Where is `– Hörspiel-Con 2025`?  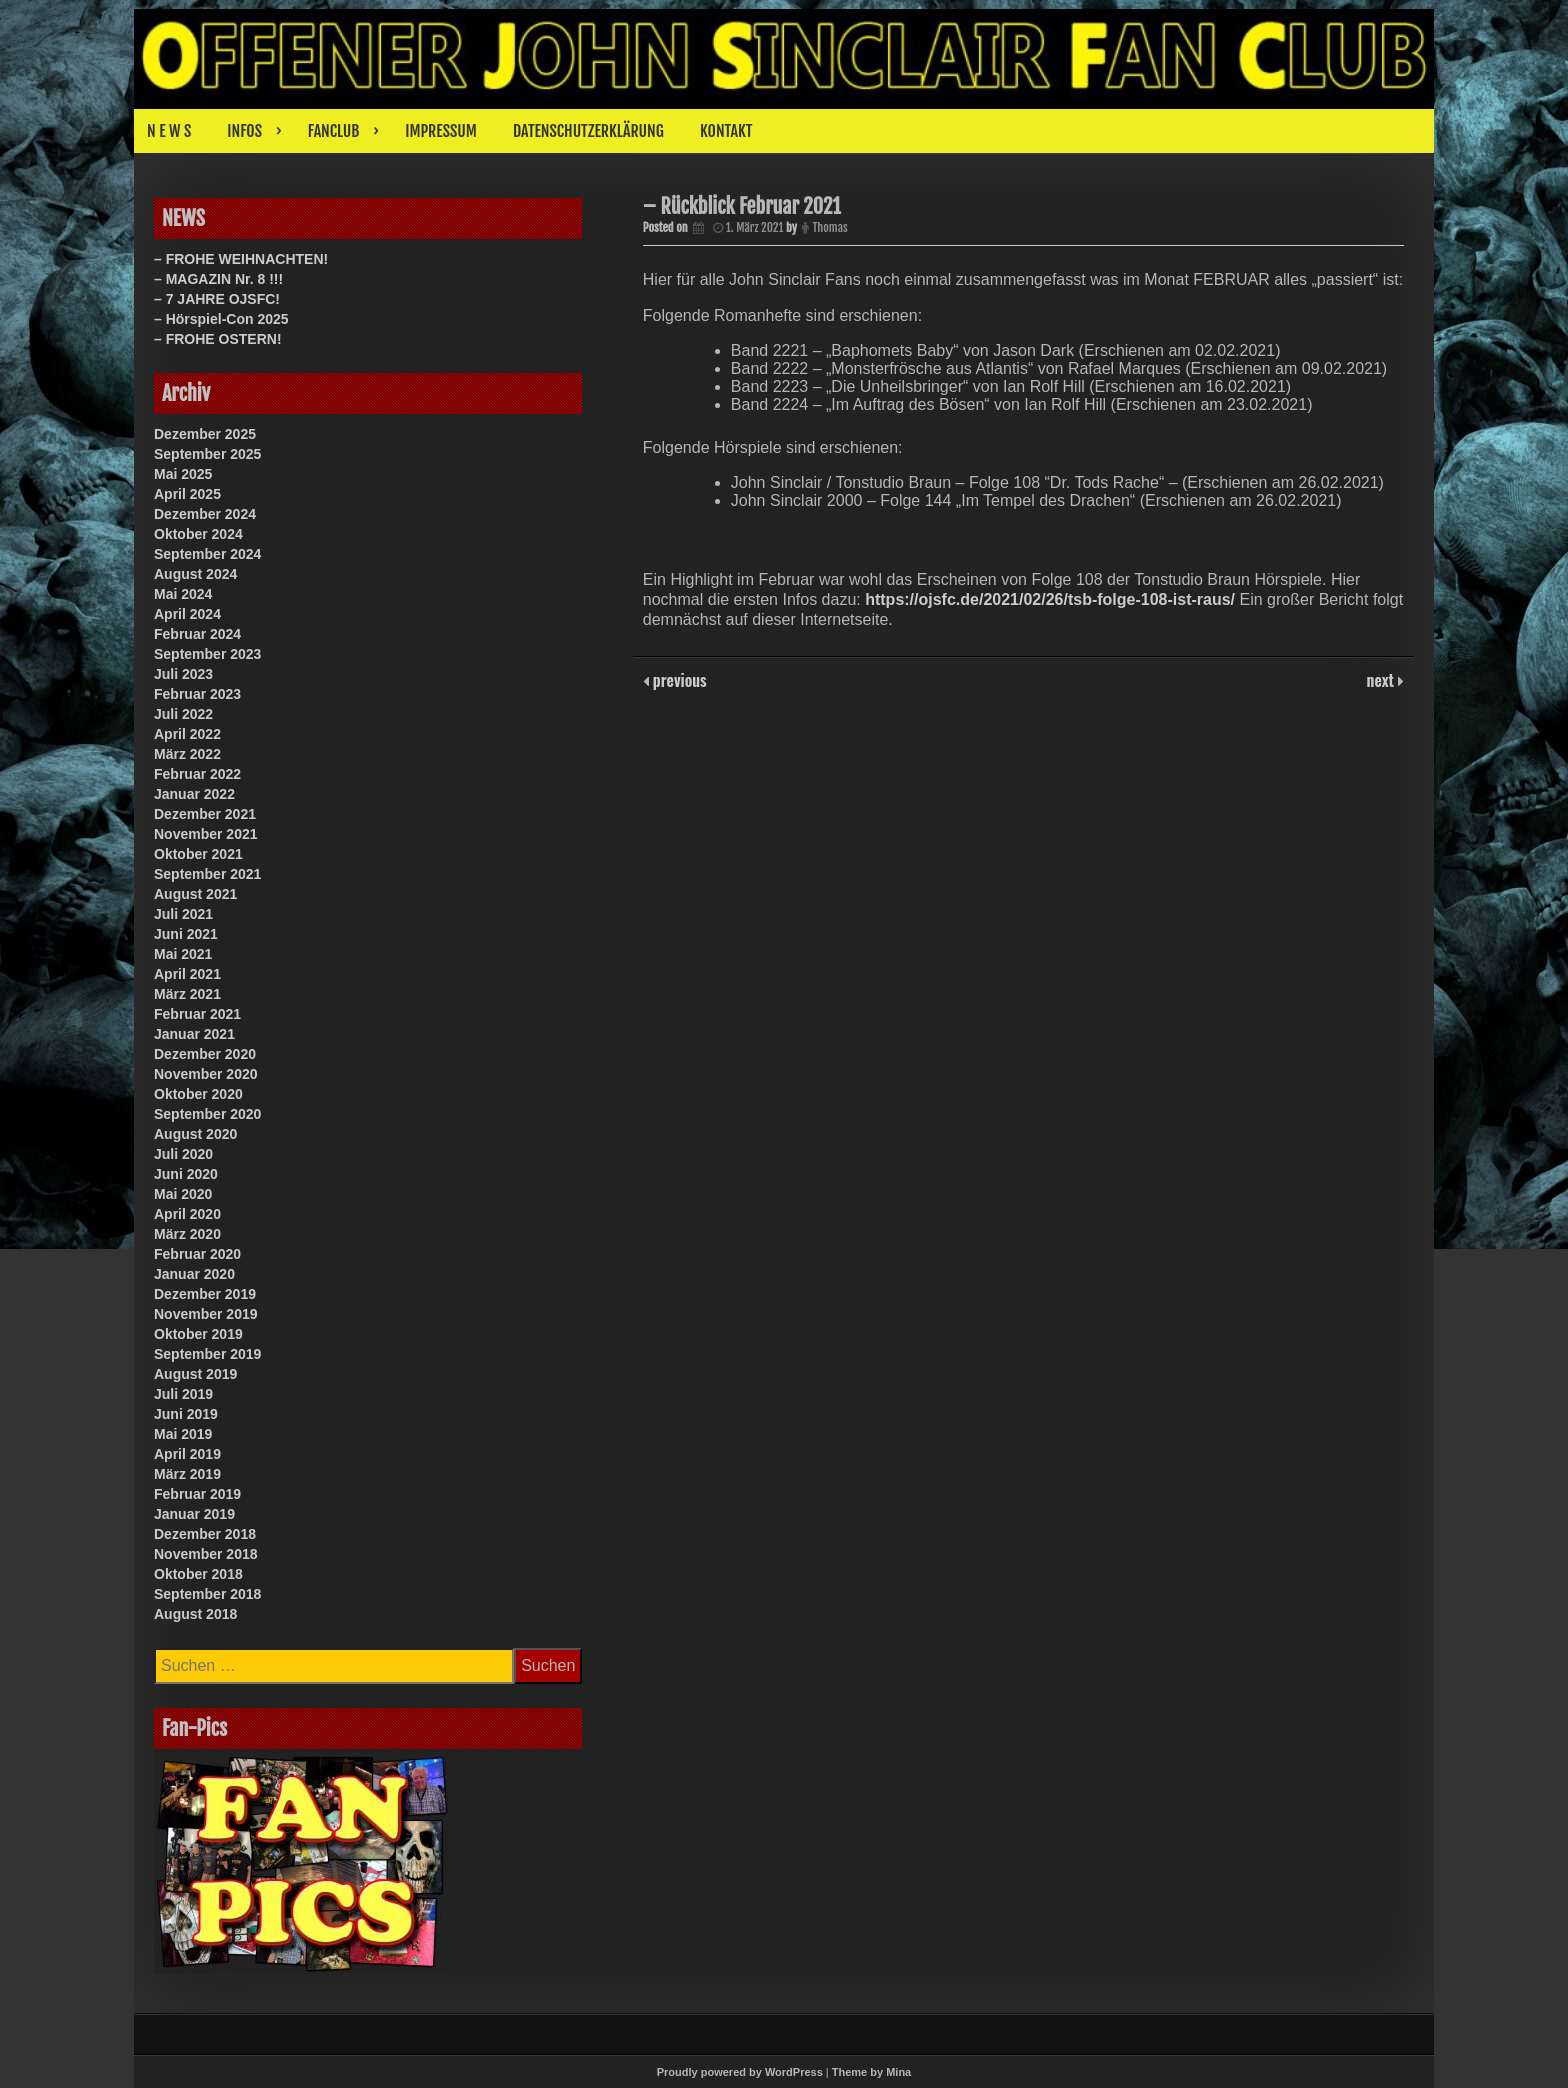 – Hörspiel-Con 2025 is located at coordinates (221, 319).